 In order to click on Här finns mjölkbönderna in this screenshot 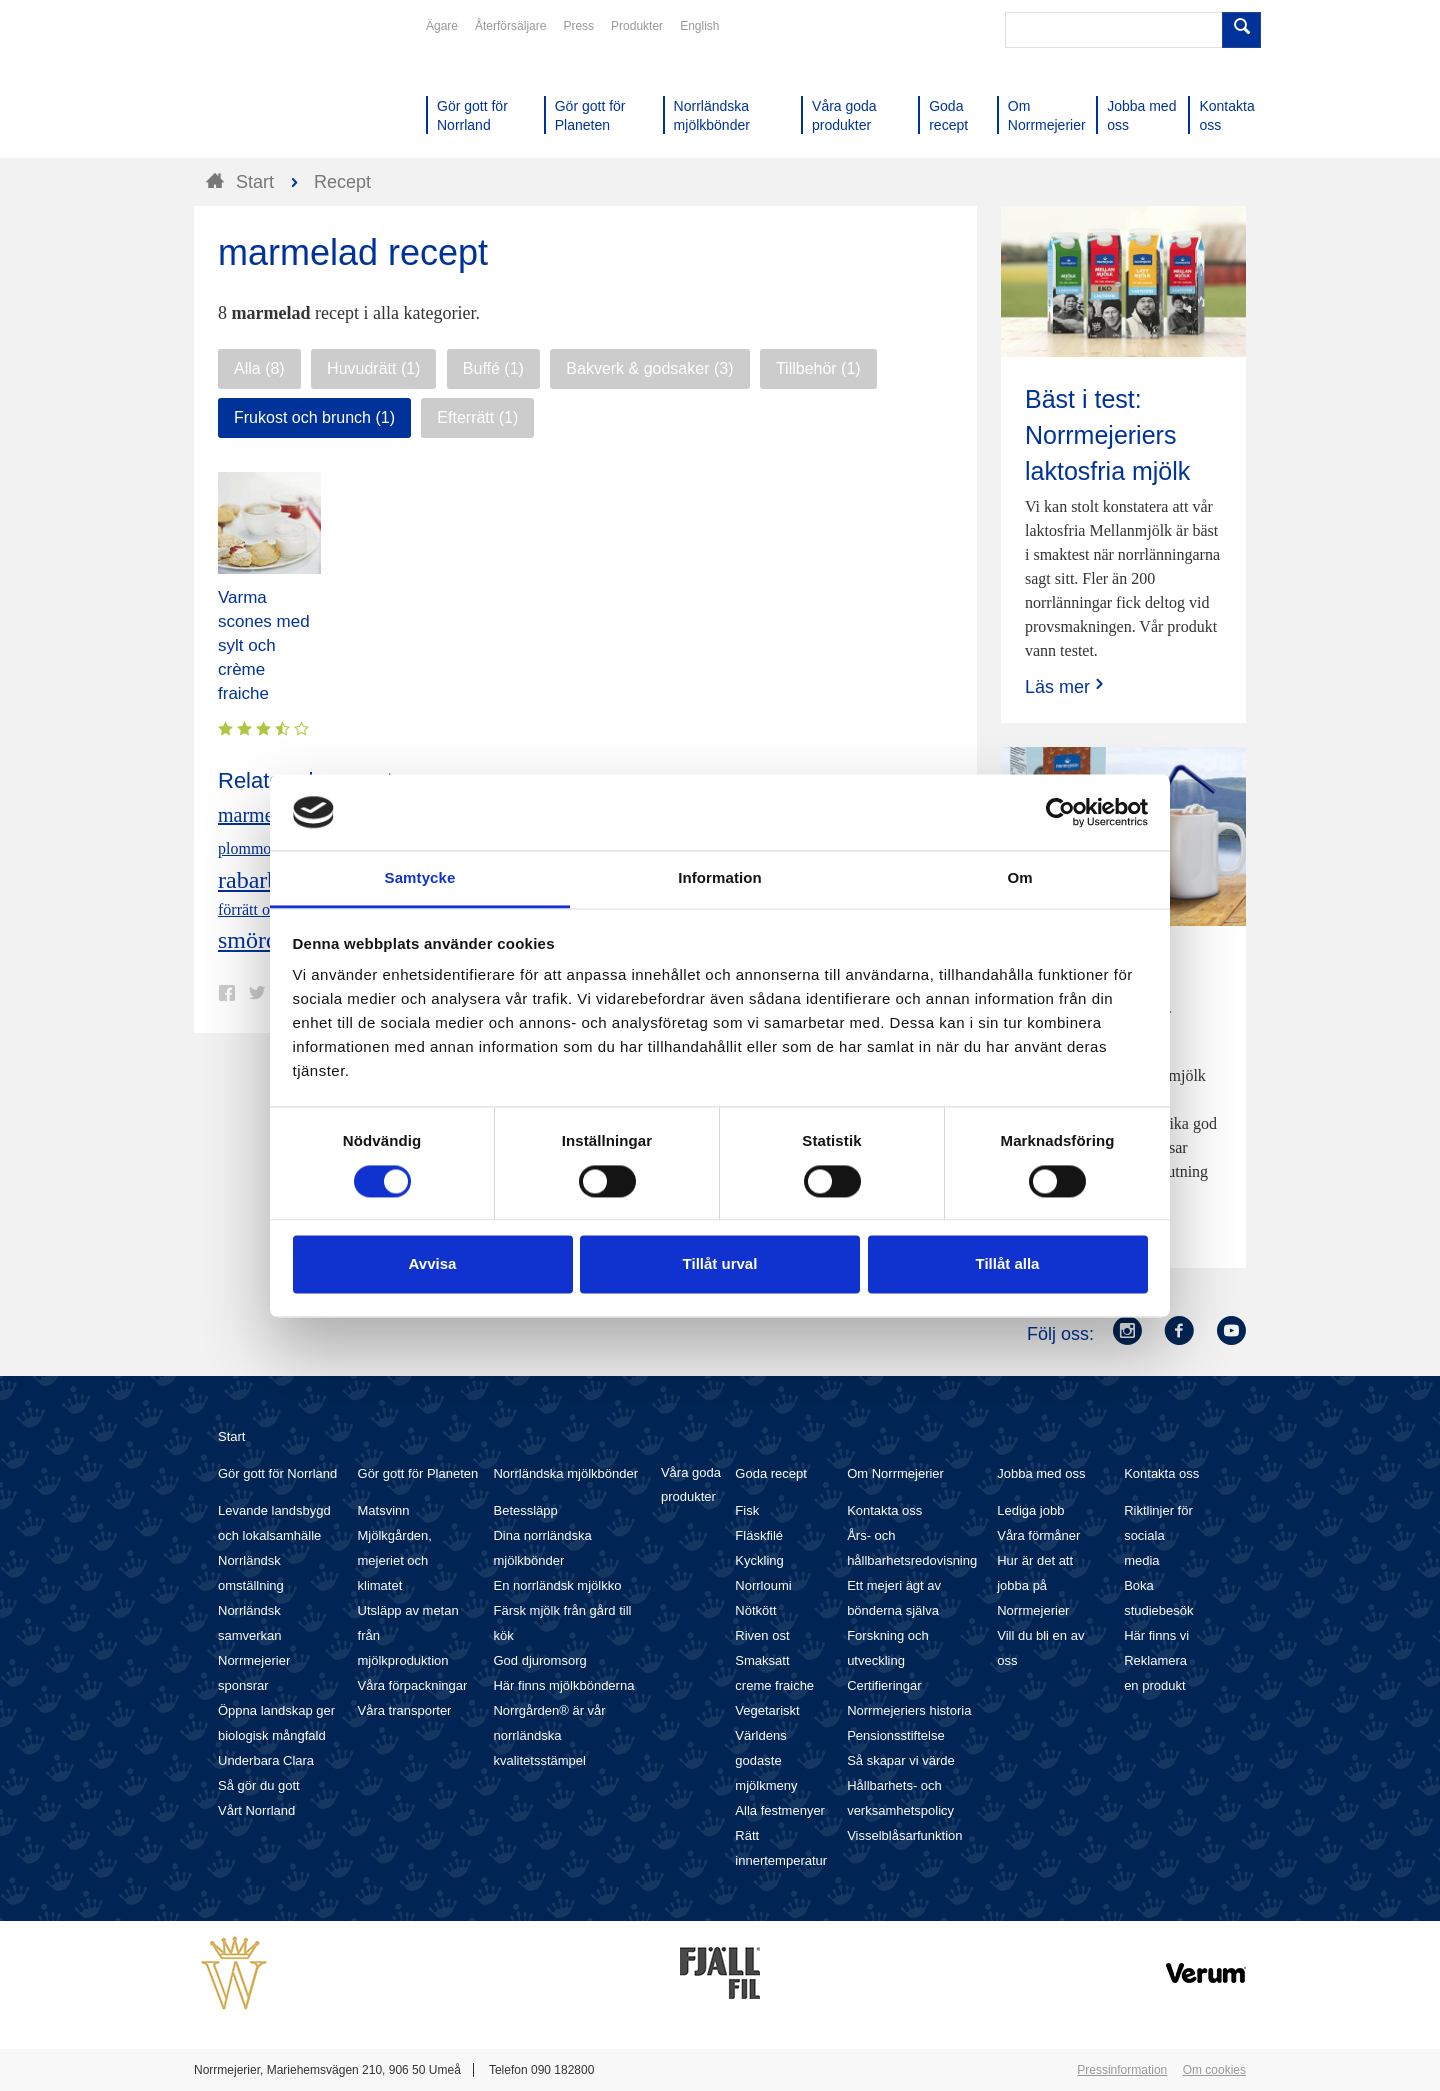, I will do `click(563, 1685)`.